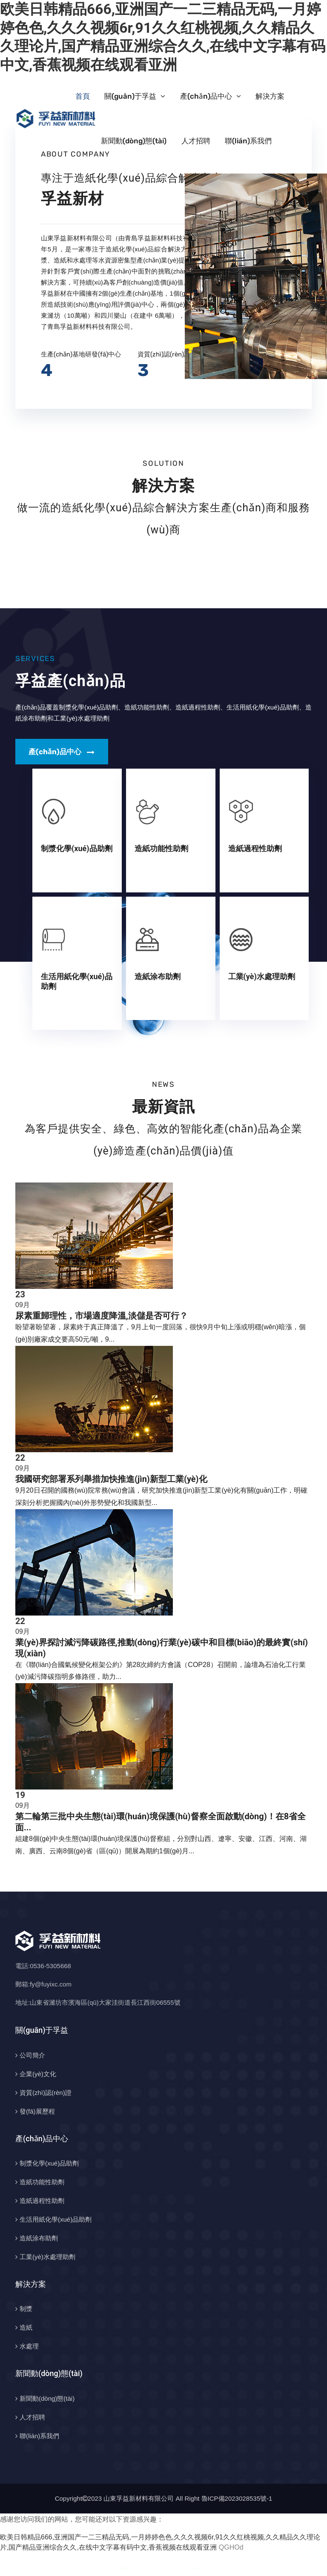 This screenshot has height=2576, width=327. What do you see at coordinates (29, 2346) in the screenshot?
I see `水處理` at bounding box center [29, 2346].